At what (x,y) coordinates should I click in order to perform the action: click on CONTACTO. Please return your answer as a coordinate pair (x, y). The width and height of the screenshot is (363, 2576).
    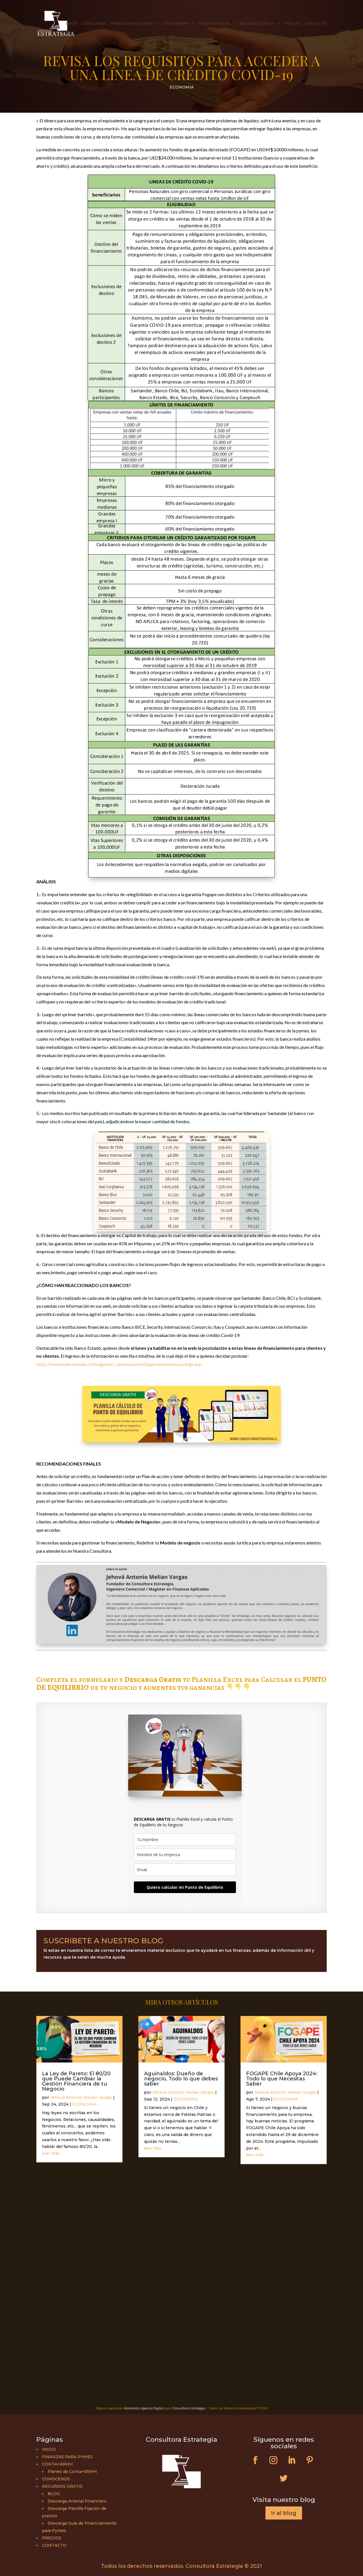
    Looking at the image, I should click on (316, 24).